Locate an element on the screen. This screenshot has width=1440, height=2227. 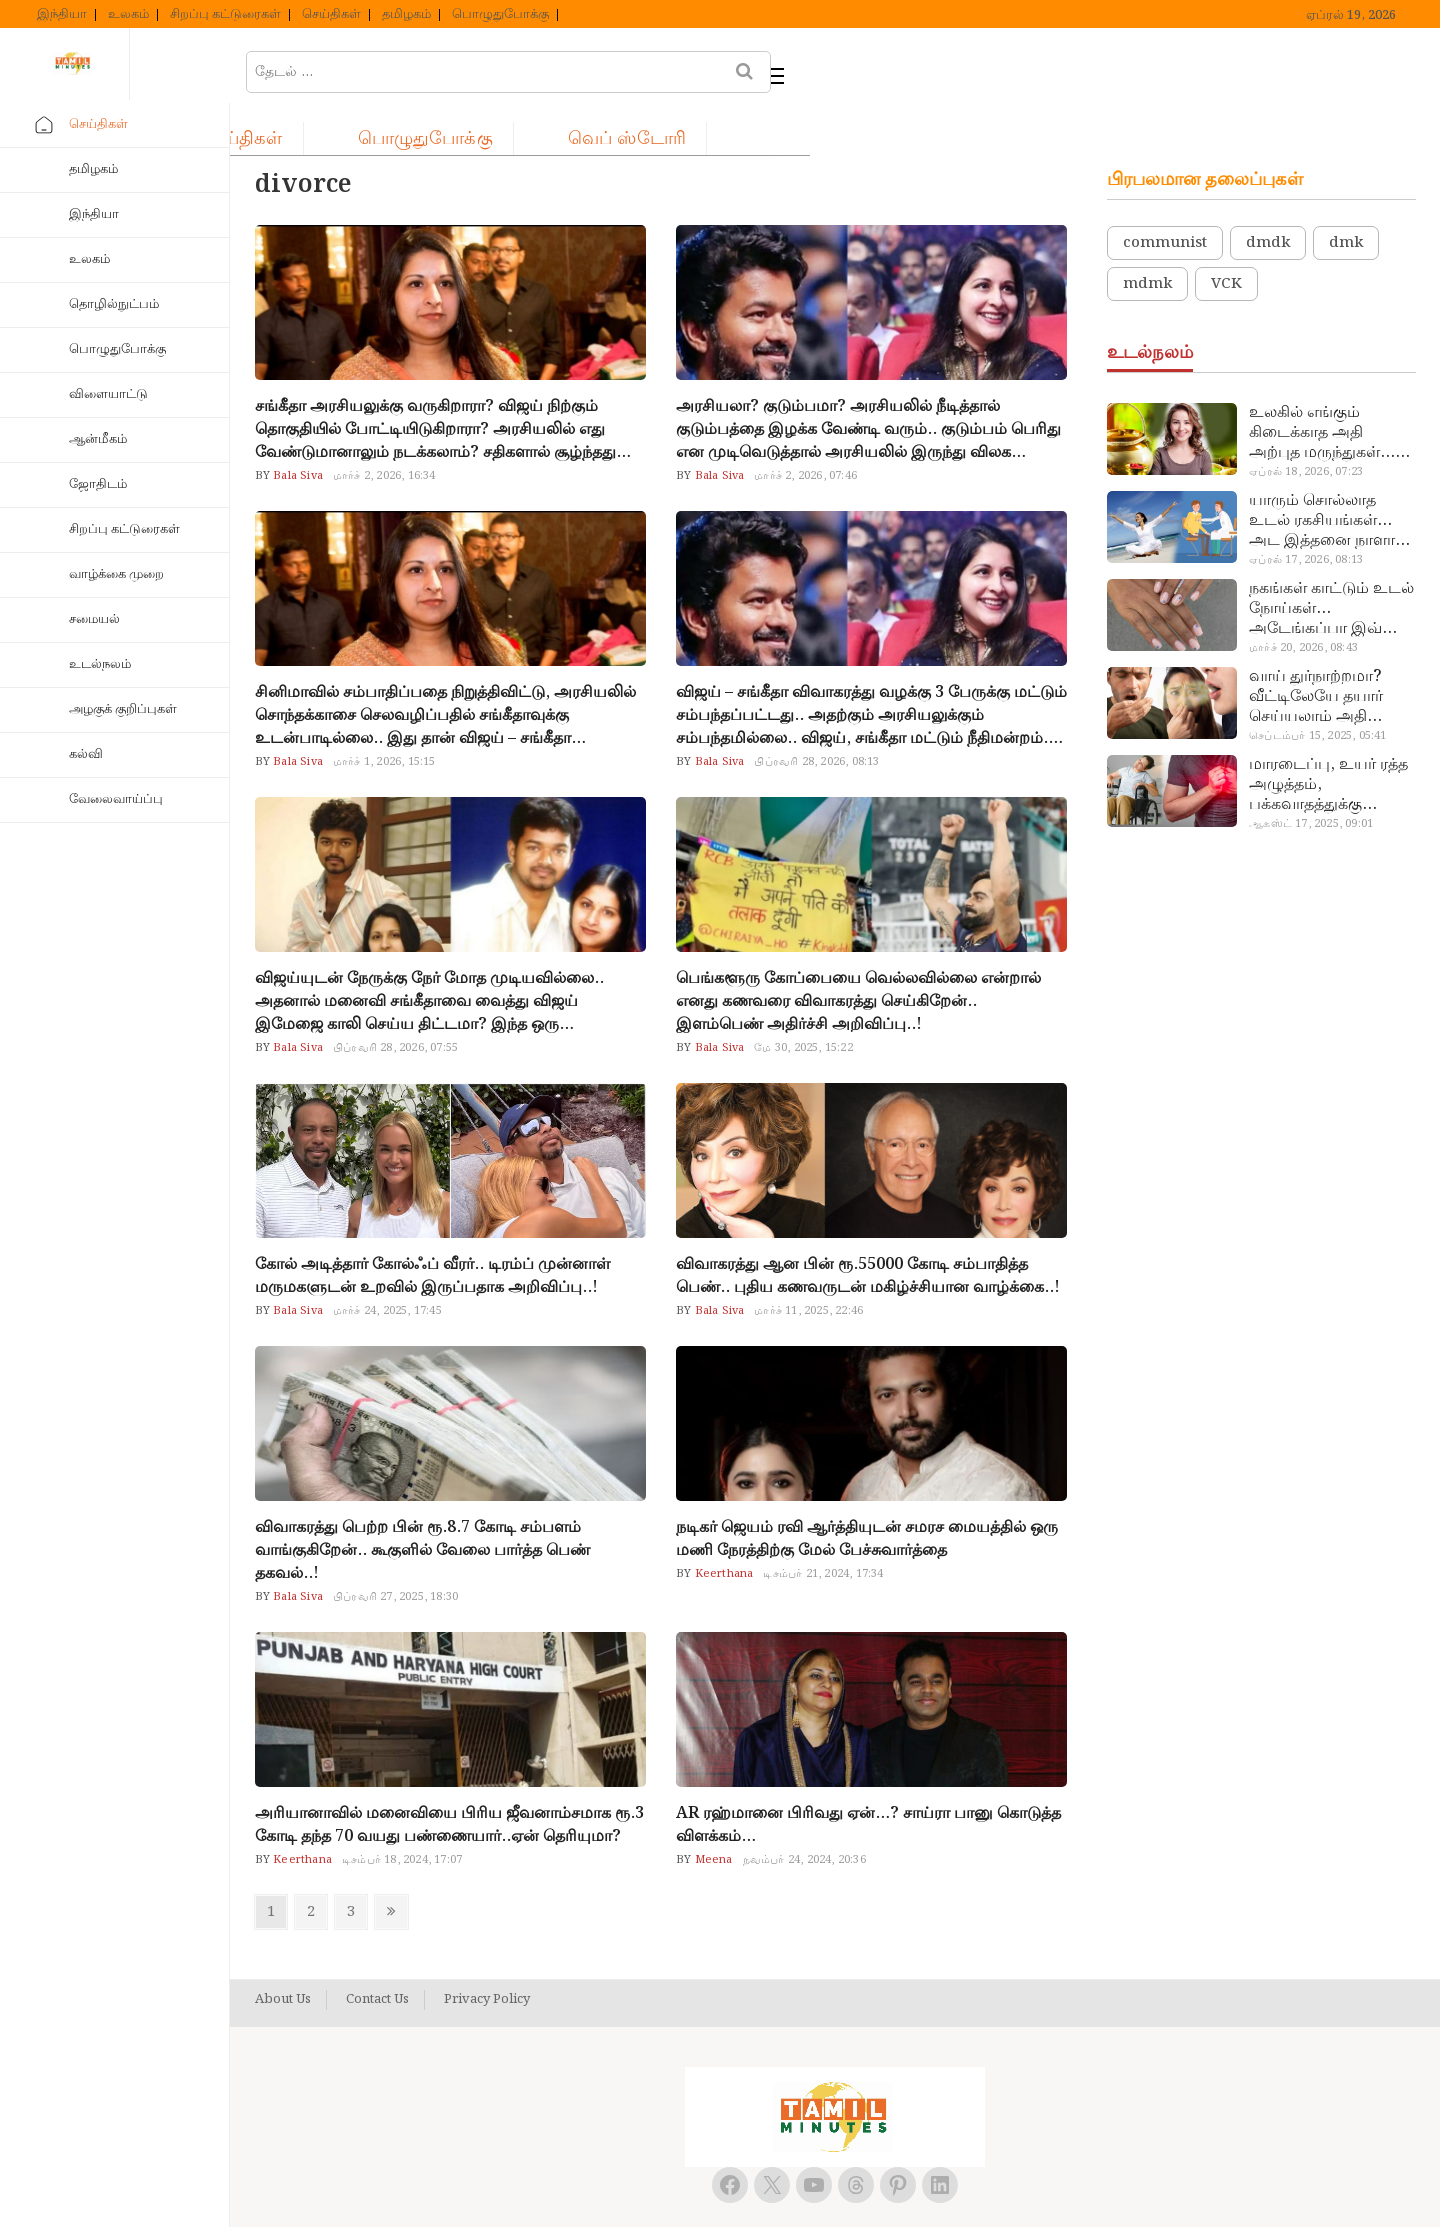
விளையாட்டு is located at coordinates (108, 394).